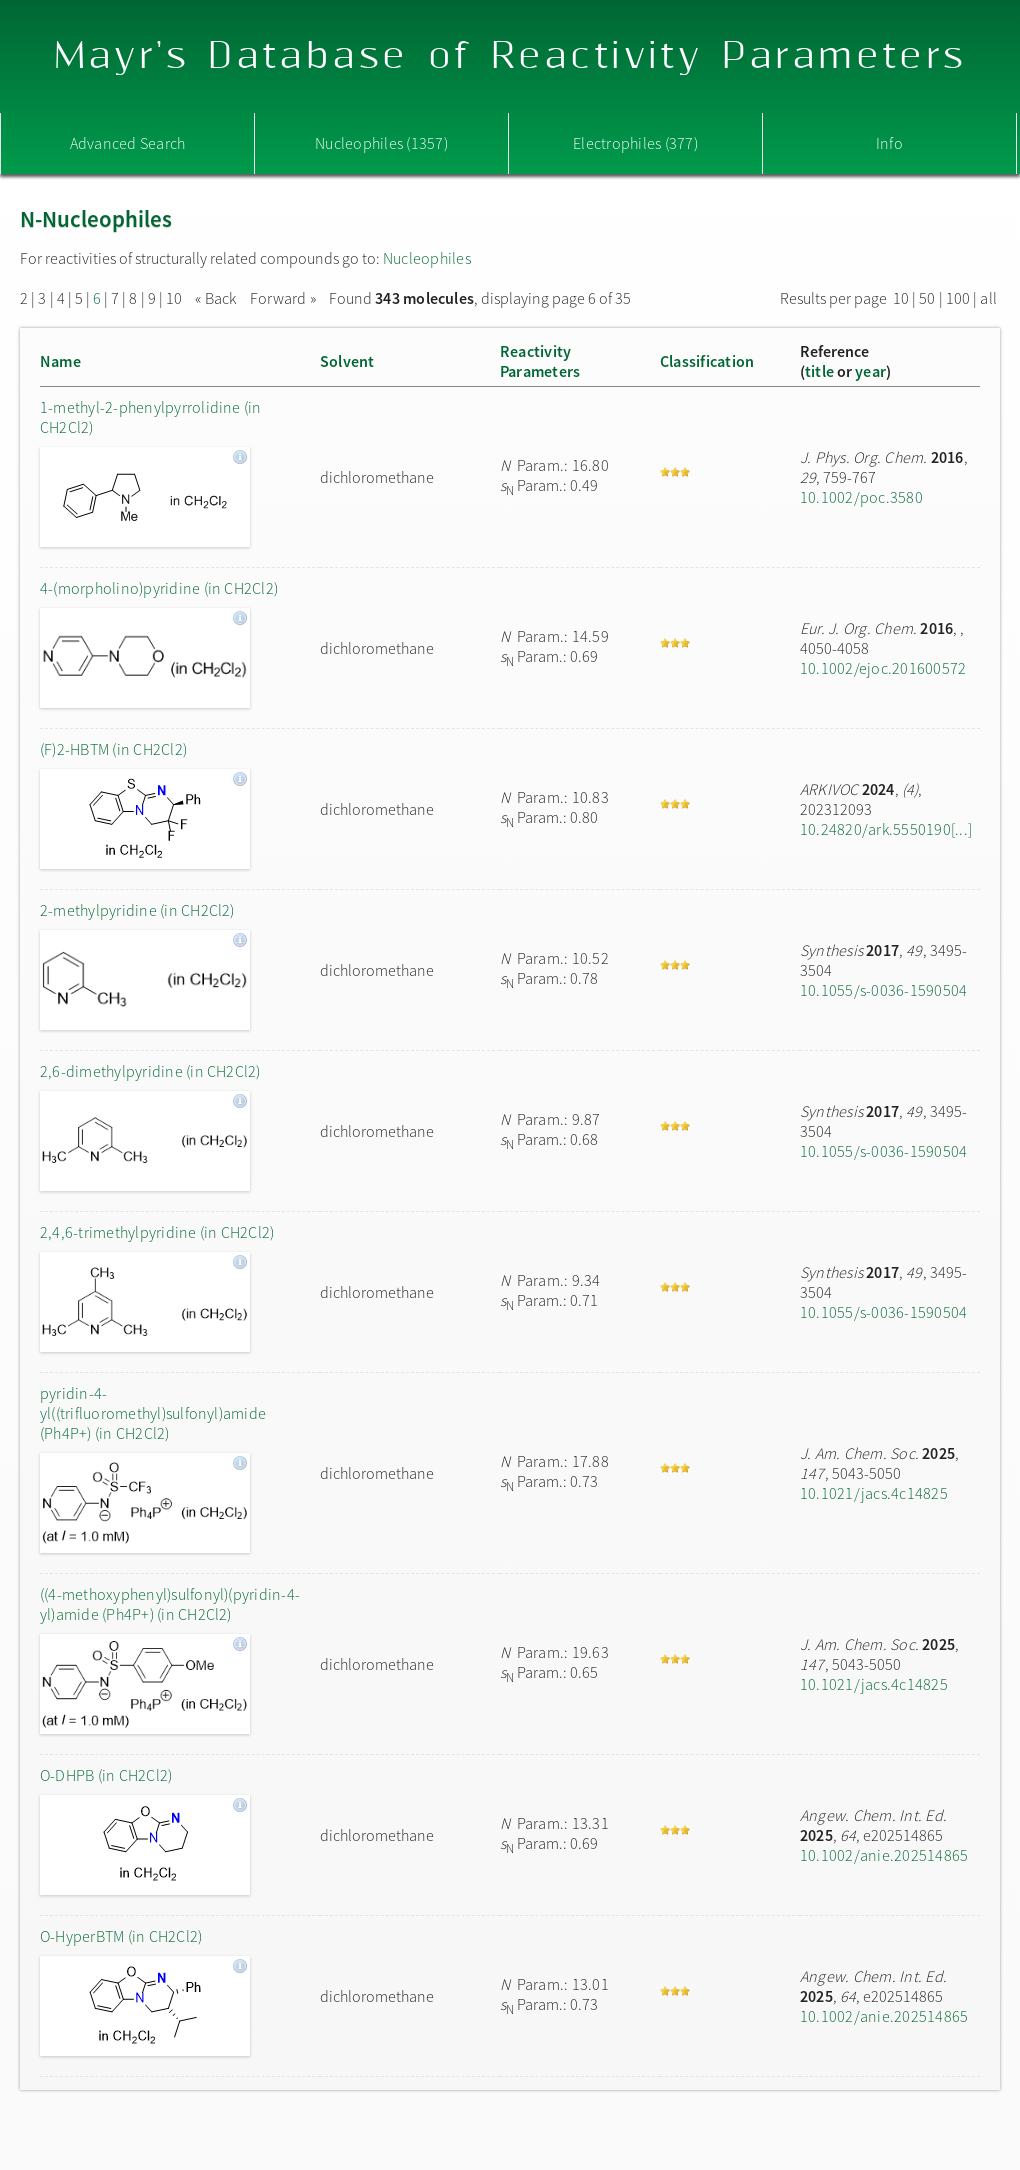 The width and height of the screenshot is (1020, 2170). I want to click on Classification, so click(707, 361).